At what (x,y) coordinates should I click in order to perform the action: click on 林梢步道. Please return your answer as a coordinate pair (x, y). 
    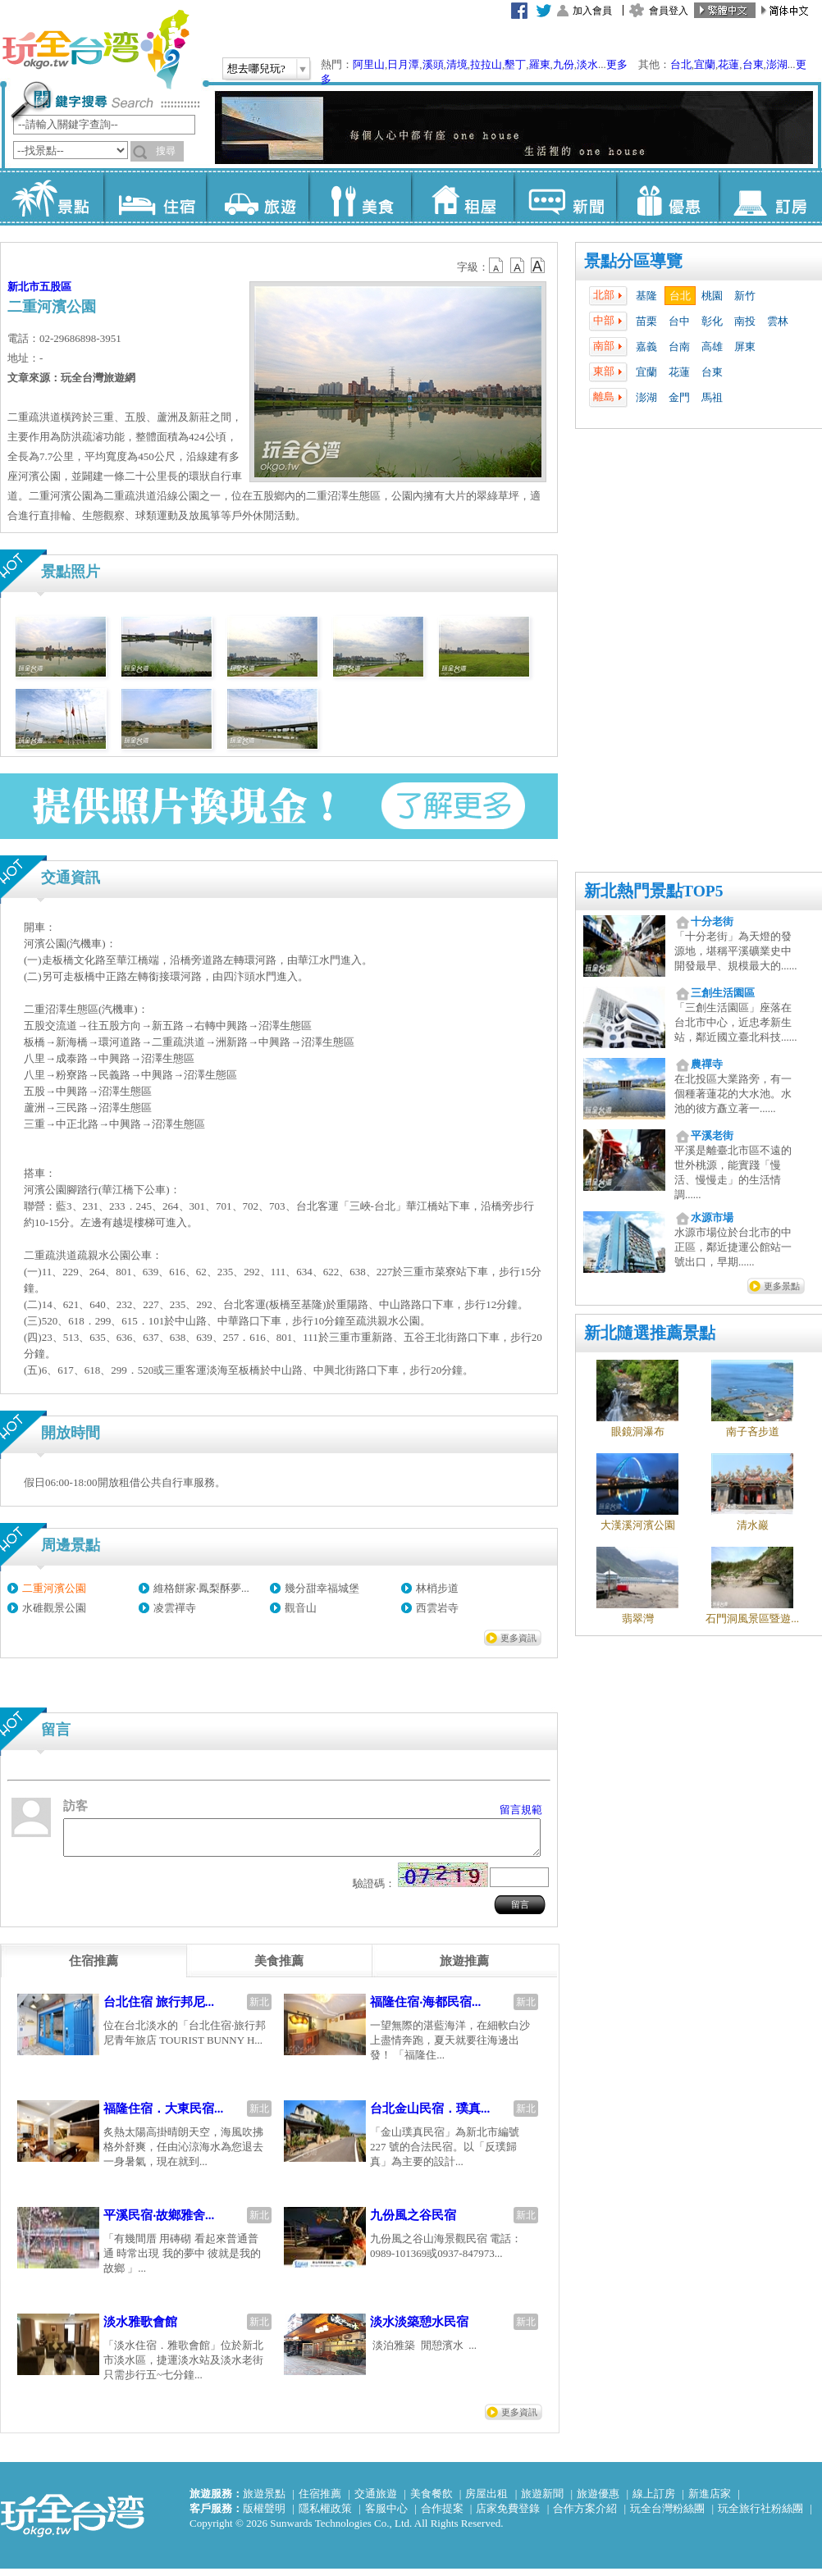
    Looking at the image, I should click on (437, 1588).